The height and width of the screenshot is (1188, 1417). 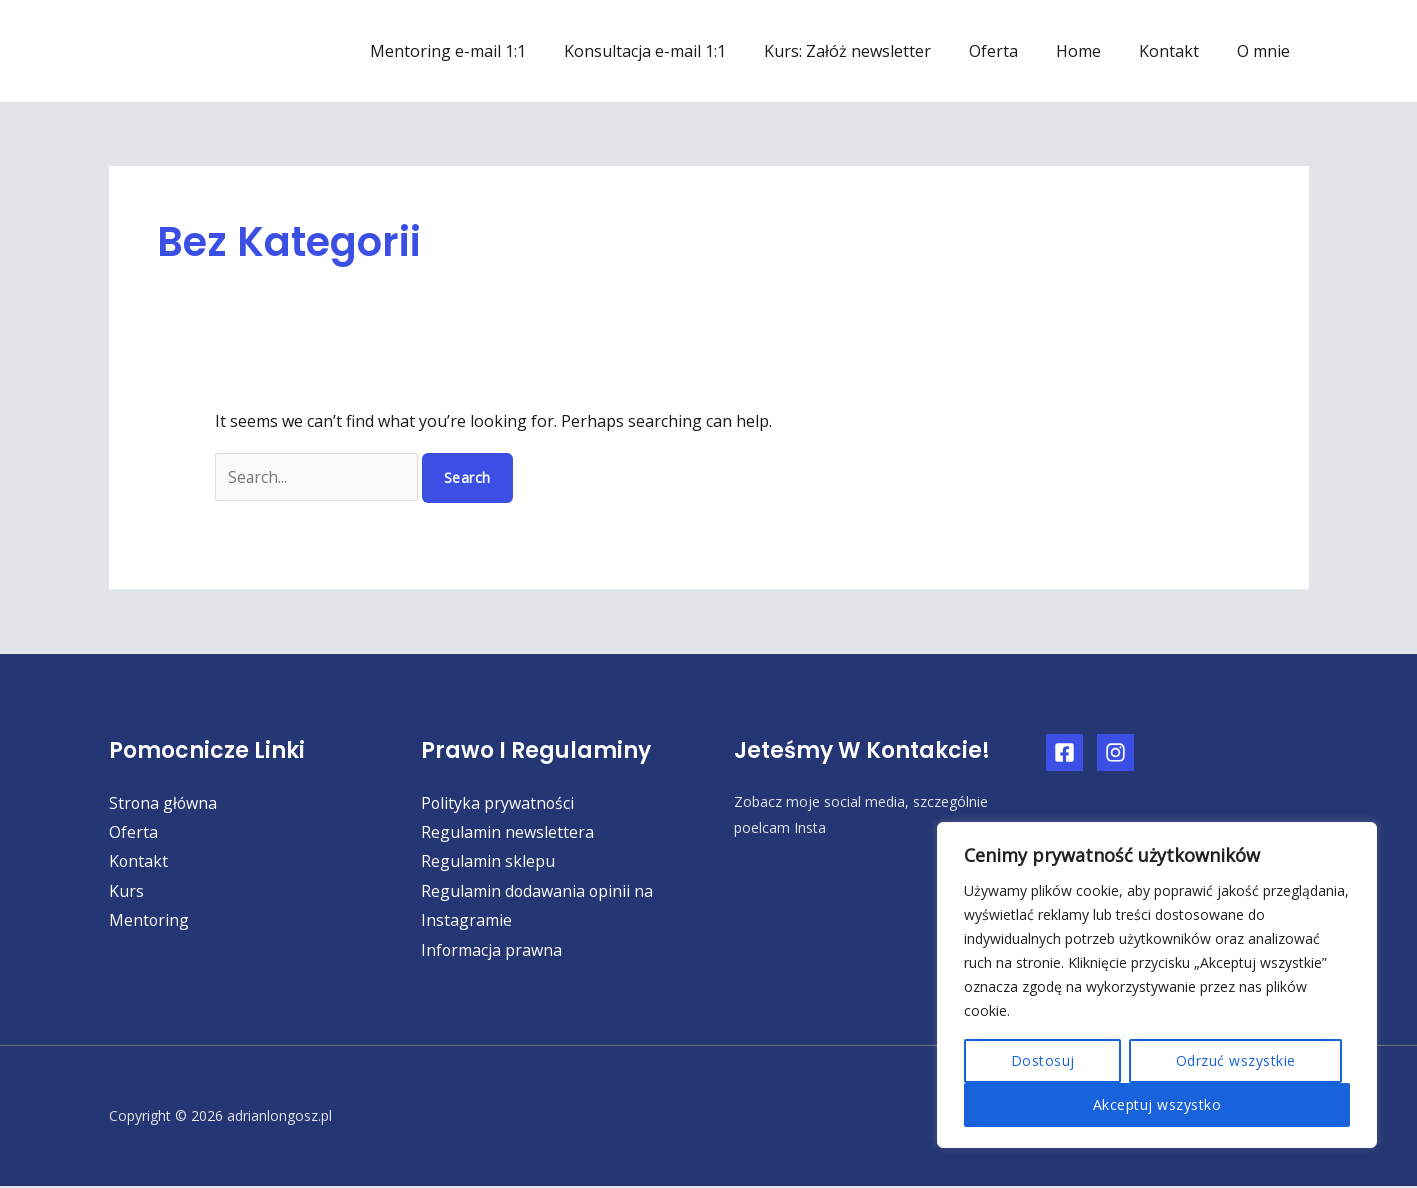 What do you see at coordinates (1043, 1060) in the screenshot?
I see `Dostosuj` at bounding box center [1043, 1060].